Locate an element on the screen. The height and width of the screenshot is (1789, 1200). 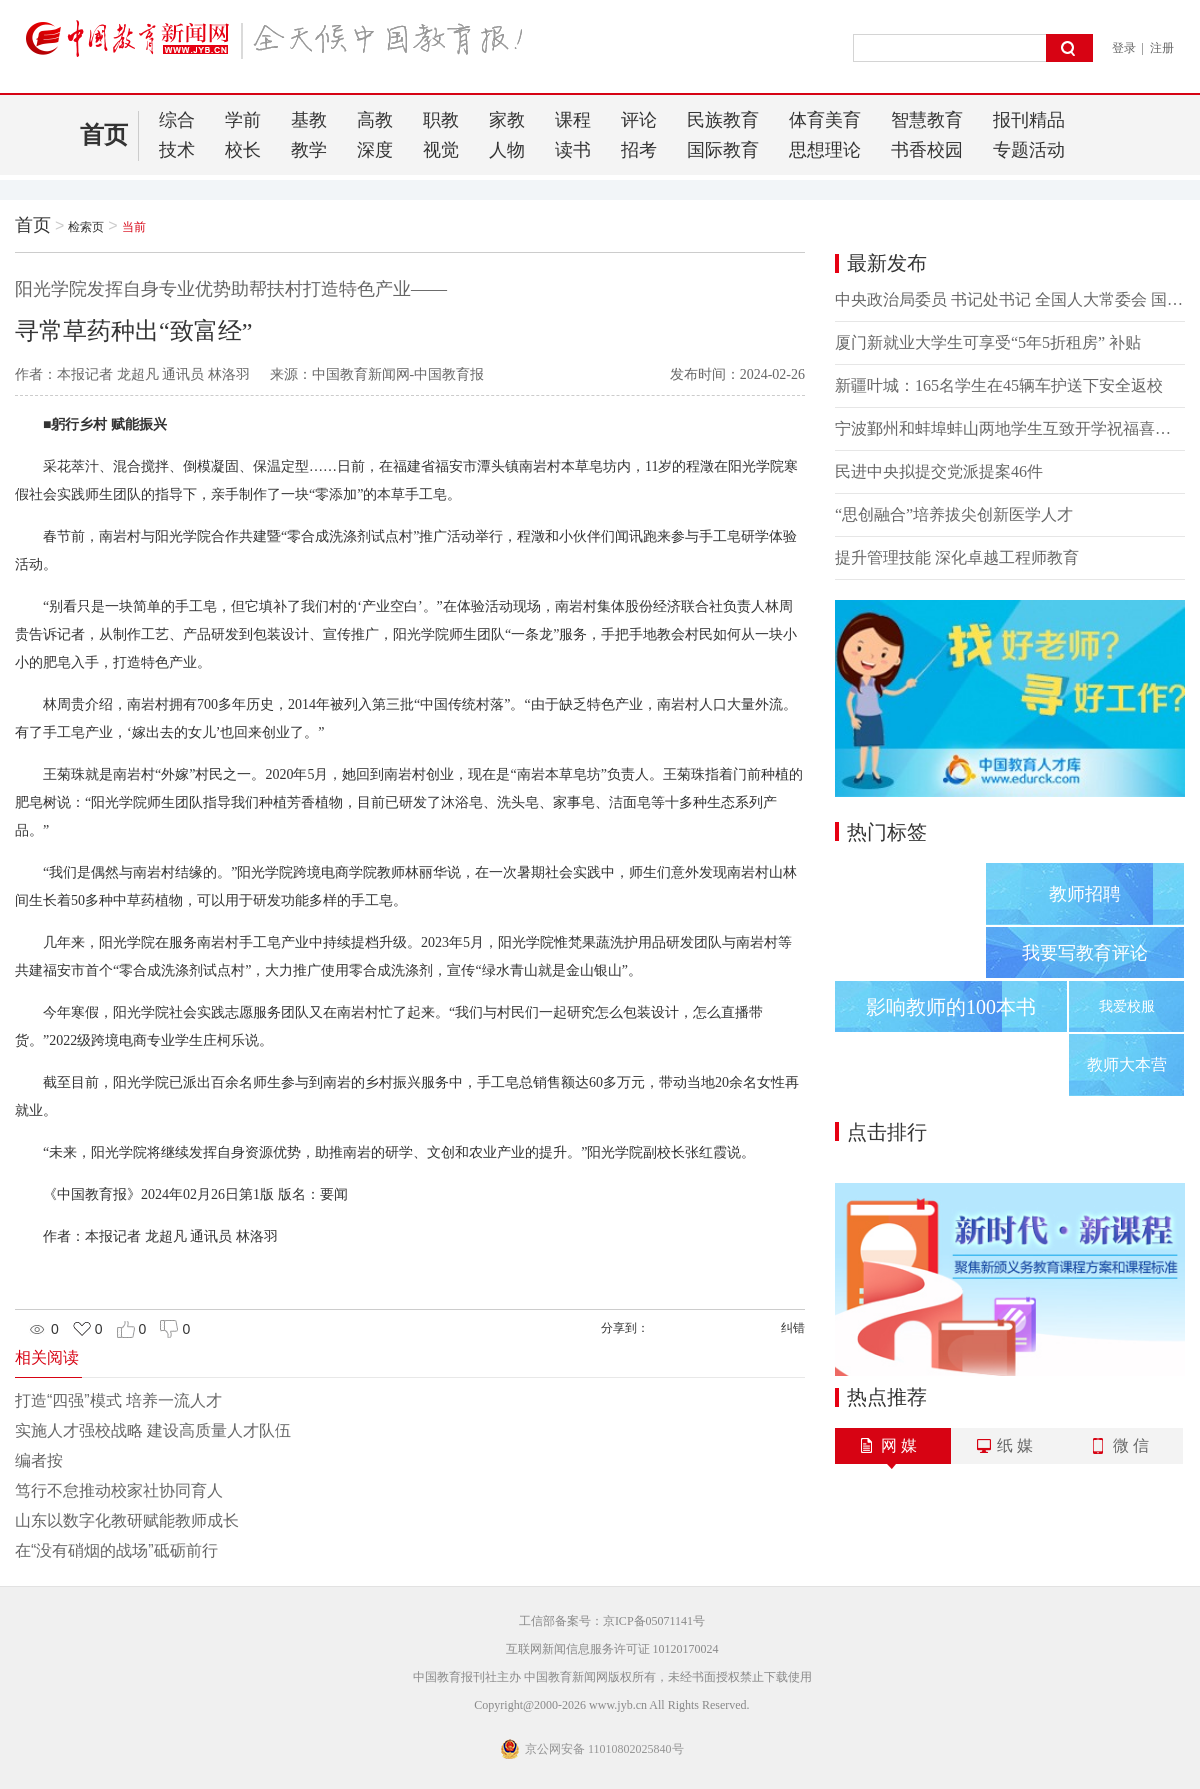
宁波鄞州和蚌埠蚌山两地学生互致开学祝福喜迎新学期 is located at coordinates (1010, 428).